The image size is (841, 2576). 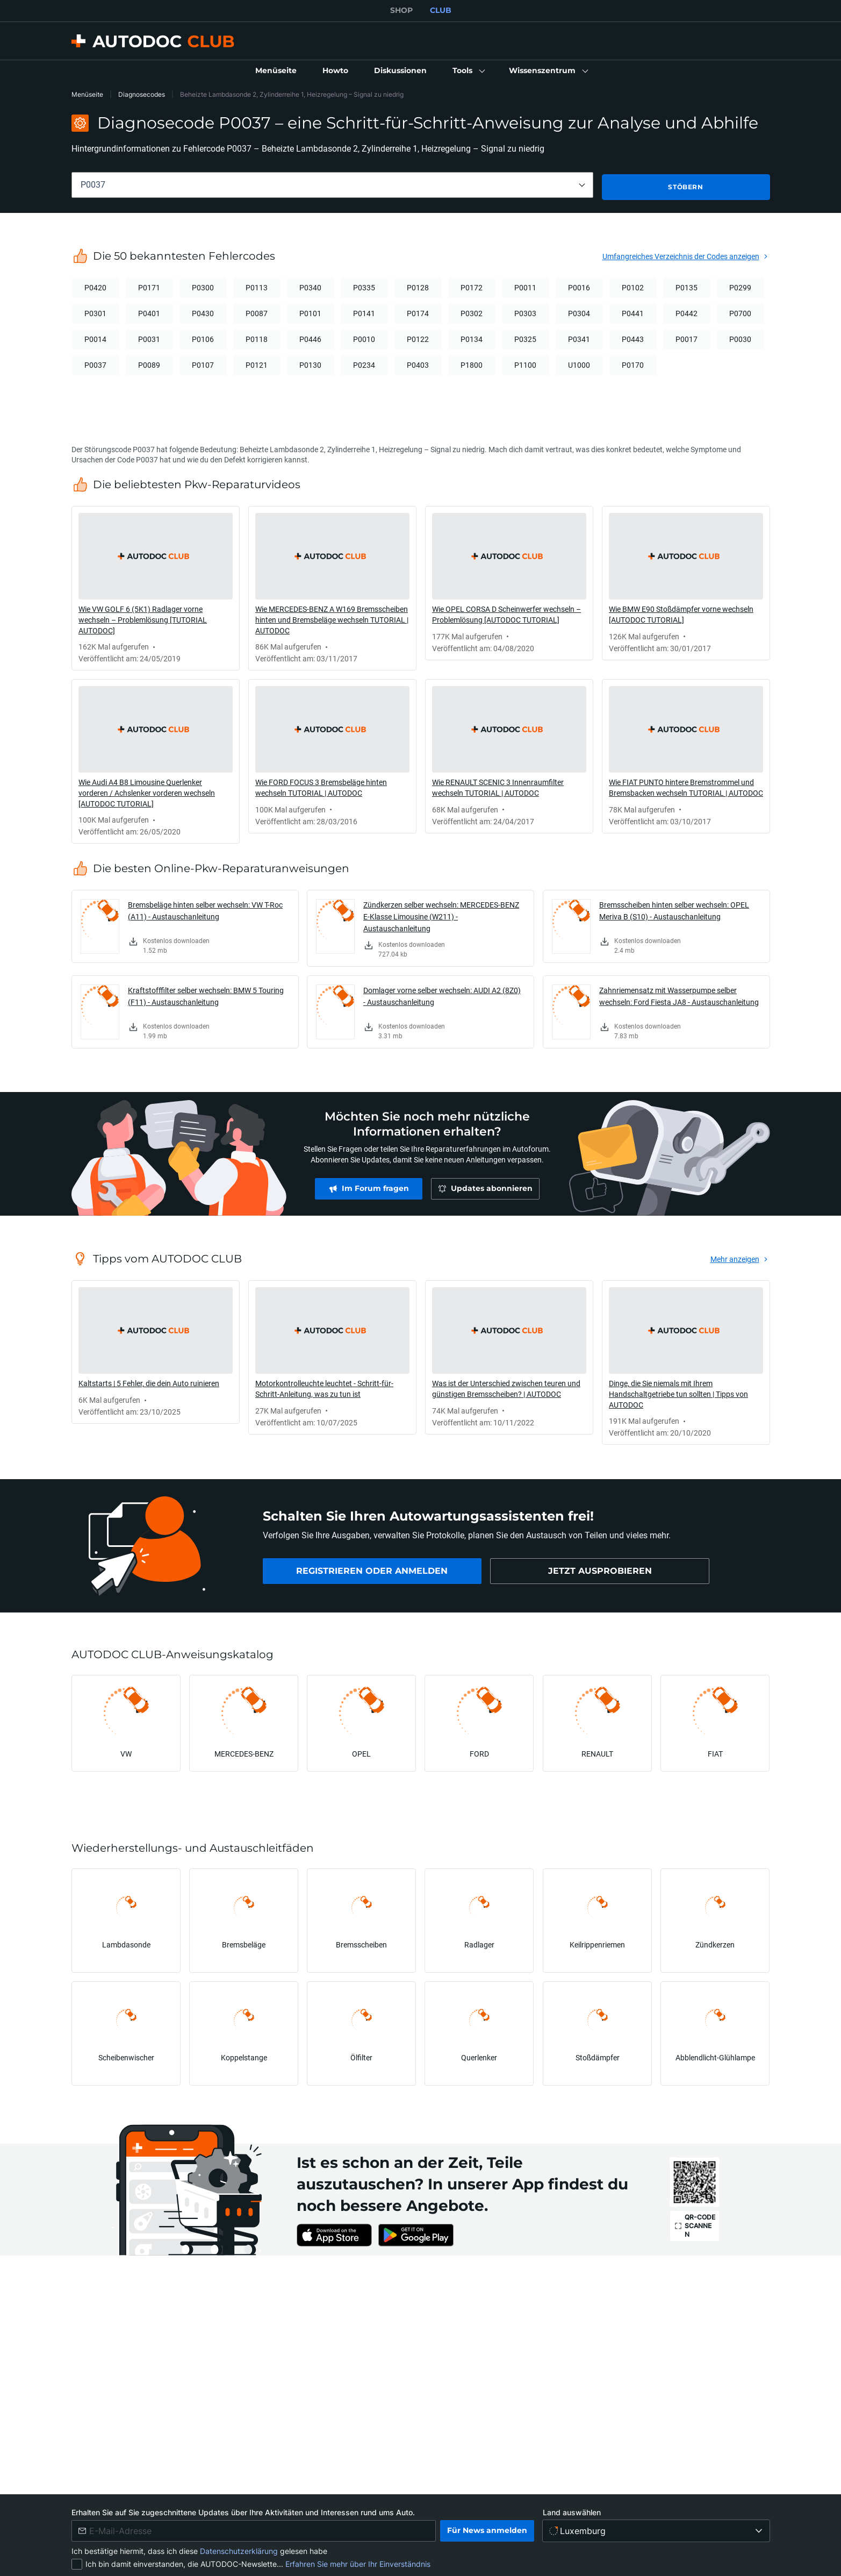 I want to click on Zahnriemensatz mit Wasserpumpe selber wechseln: Ford Fiesta JA8 - Austauschanleitung, so click(x=679, y=994).